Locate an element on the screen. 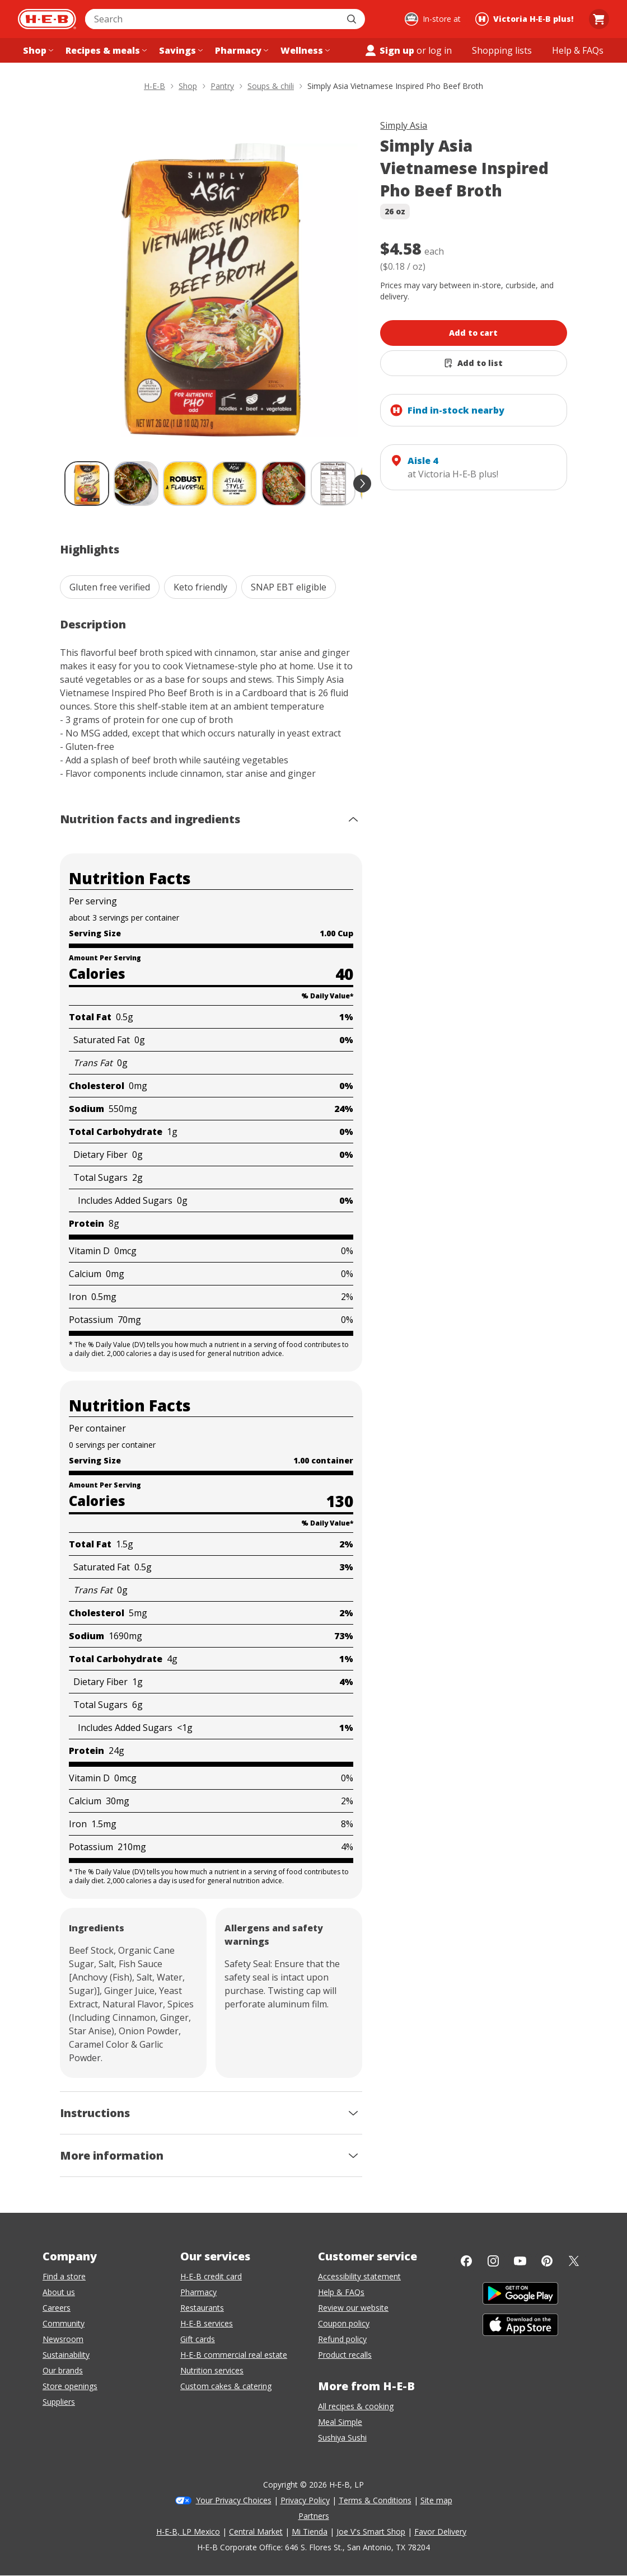 This screenshot has width=627, height=2576. Favor Delivery is located at coordinates (440, 2531).